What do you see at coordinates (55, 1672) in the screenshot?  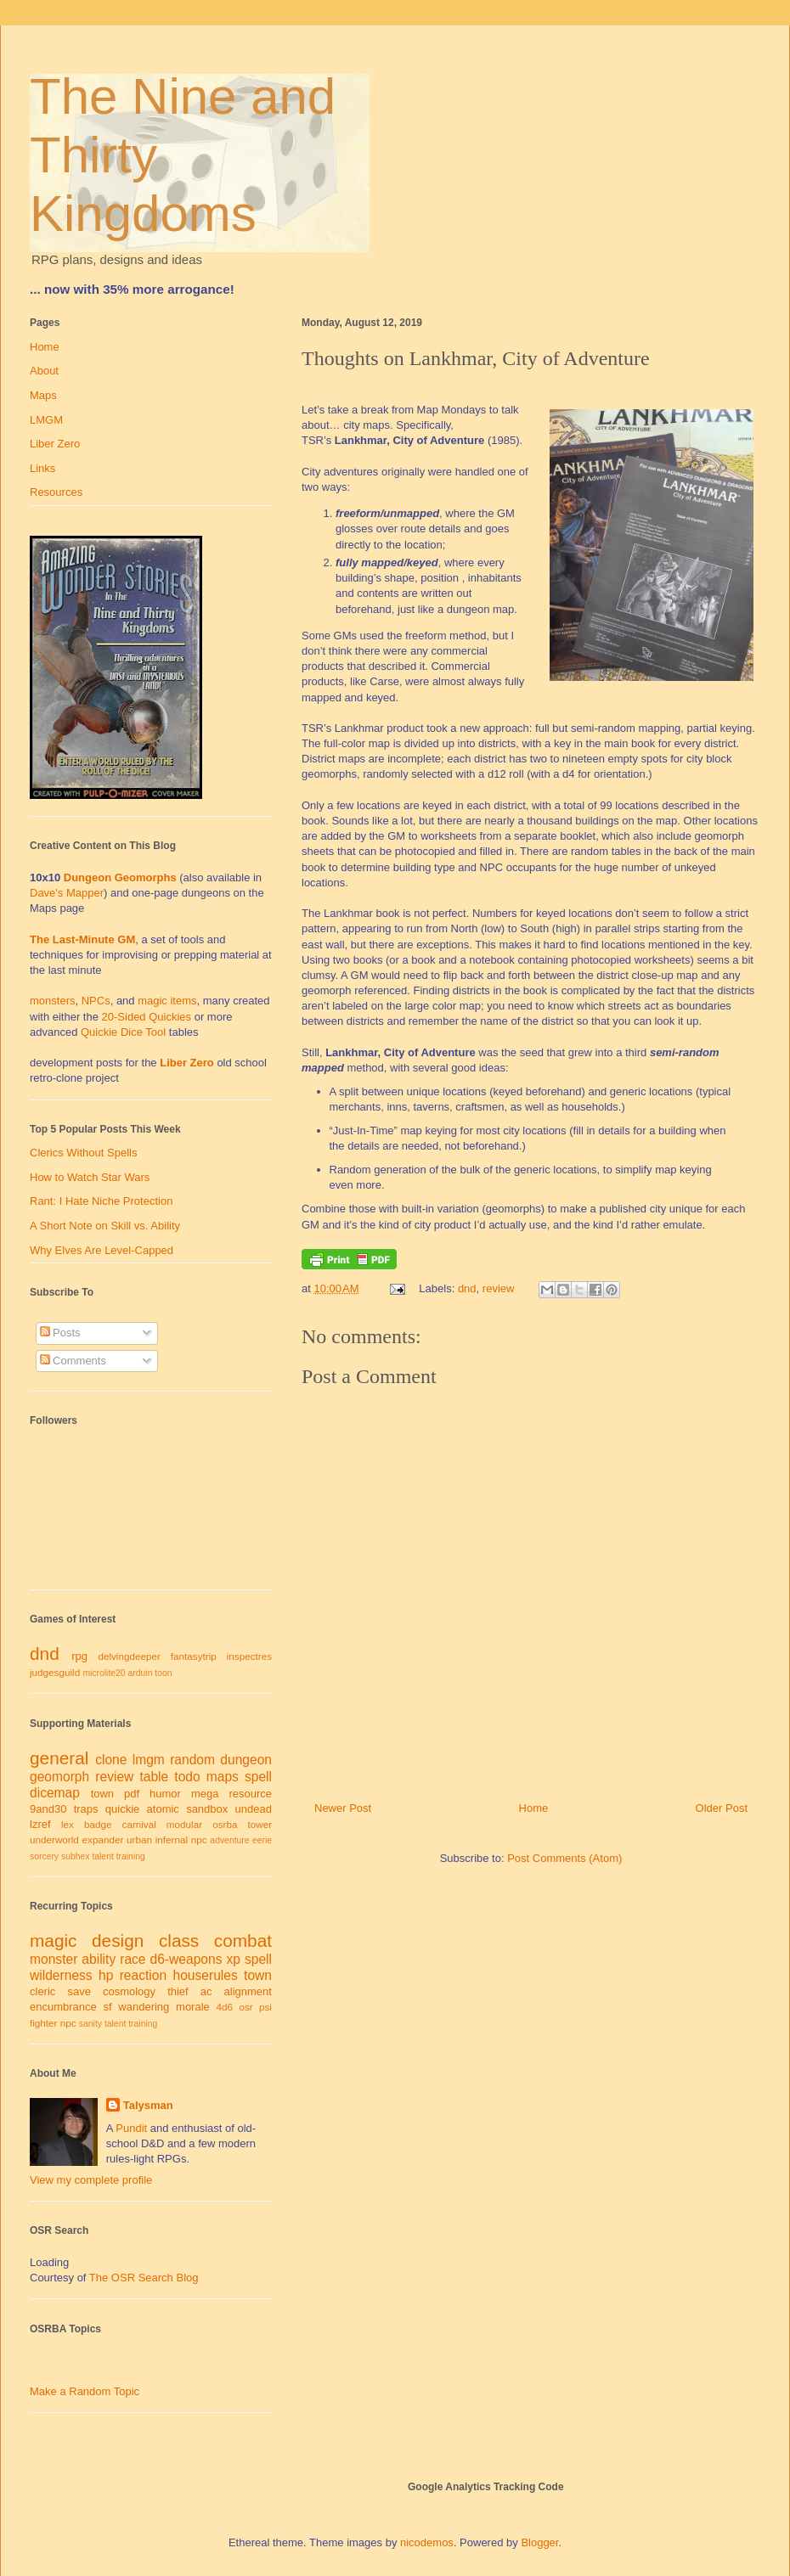 I see `judgesguild` at bounding box center [55, 1672].